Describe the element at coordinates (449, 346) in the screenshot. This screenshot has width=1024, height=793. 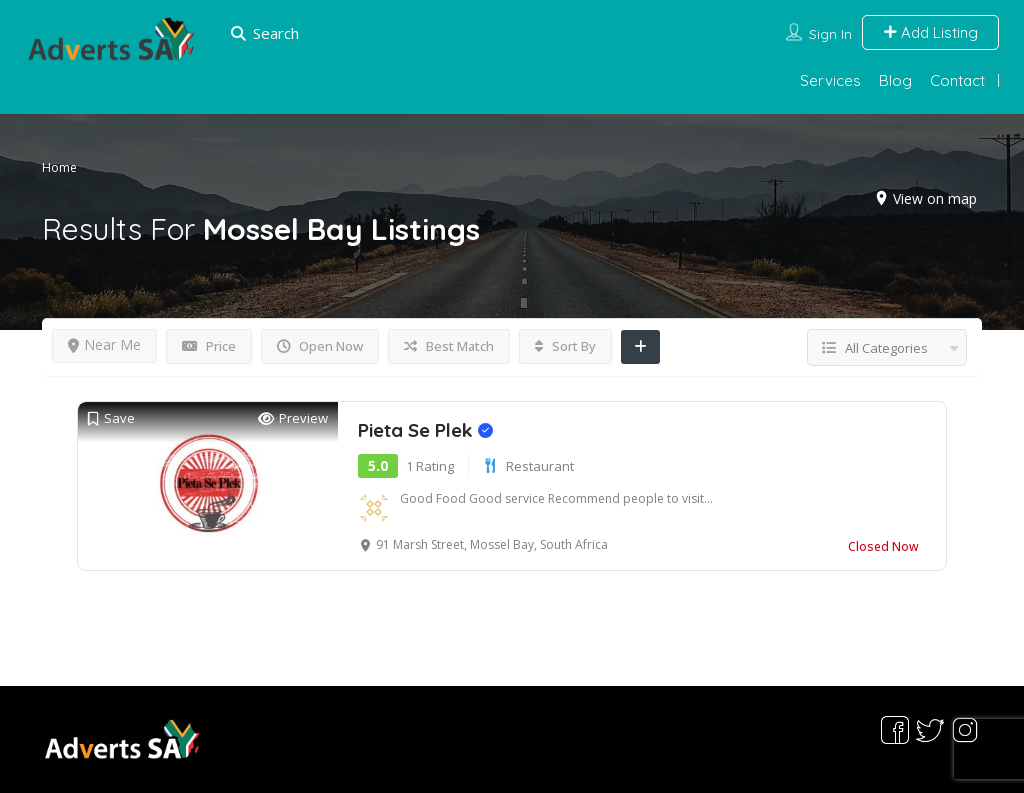
I see `Best Match` at that location.